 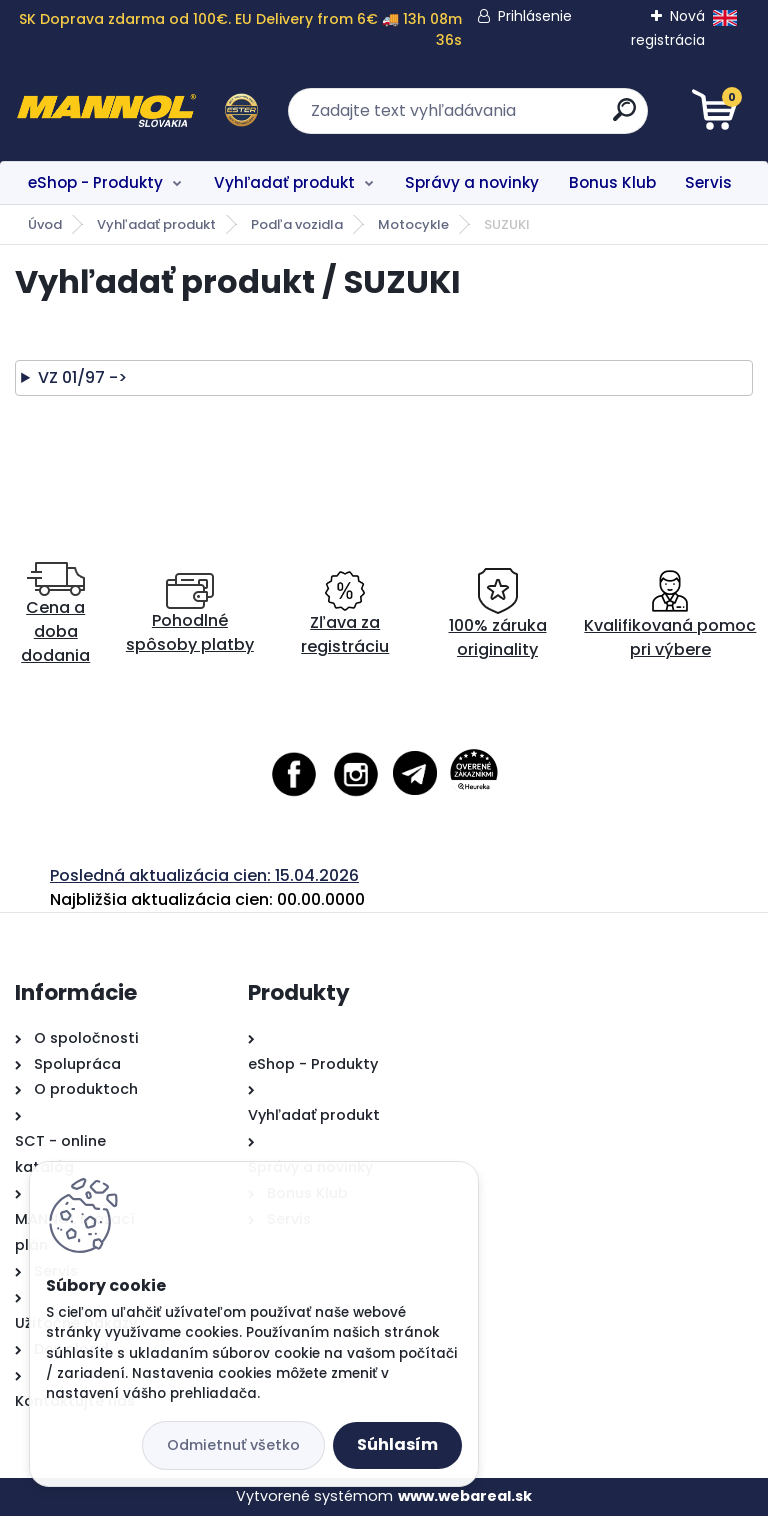 What do you see at coordinates (190, 614) in the screenshot?
I see `Pohodlné spôsoby platby` at bounding box center [190, 614].